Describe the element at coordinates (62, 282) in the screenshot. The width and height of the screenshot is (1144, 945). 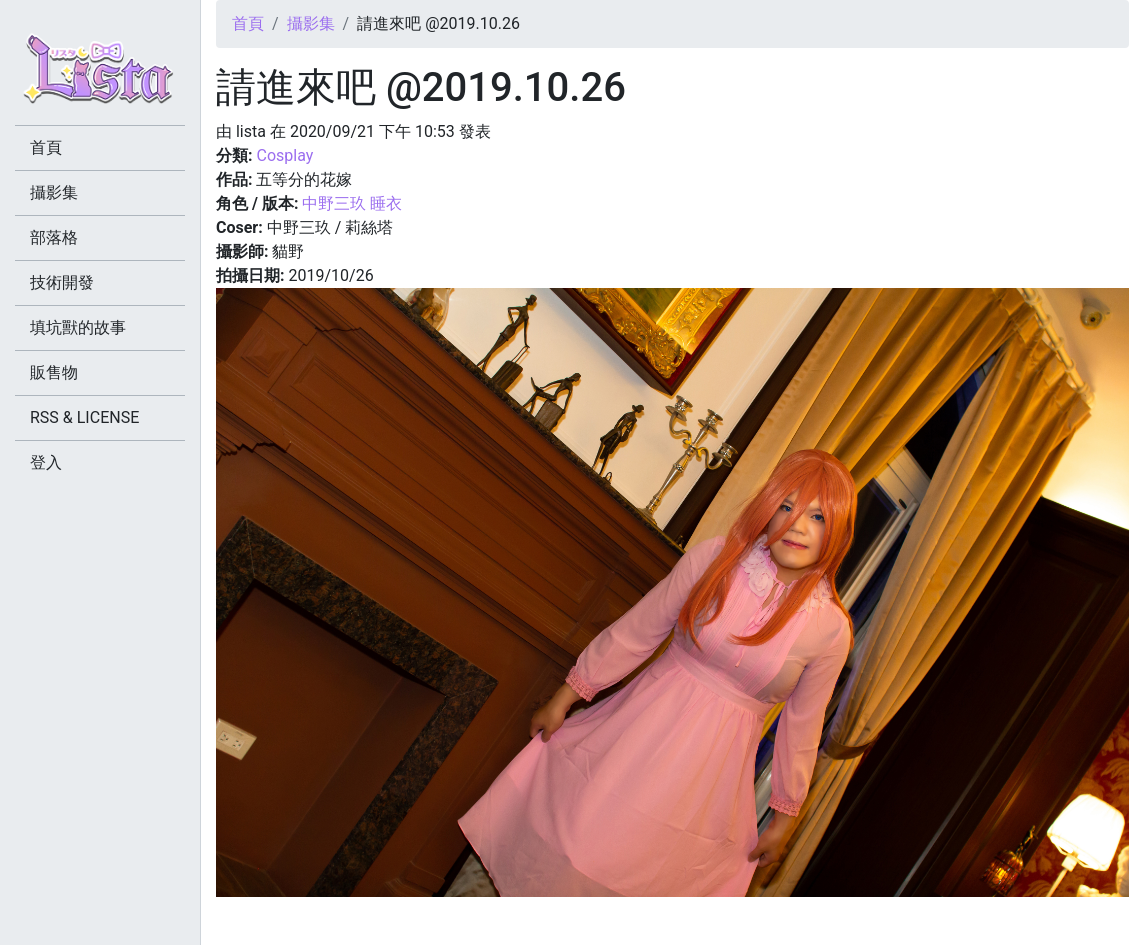
I see `技術開發` at that location.